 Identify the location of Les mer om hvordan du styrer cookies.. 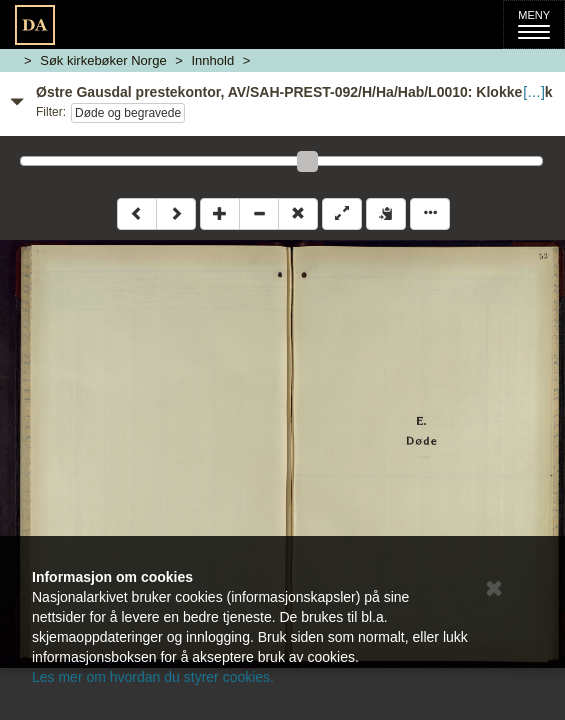
(153, 677).